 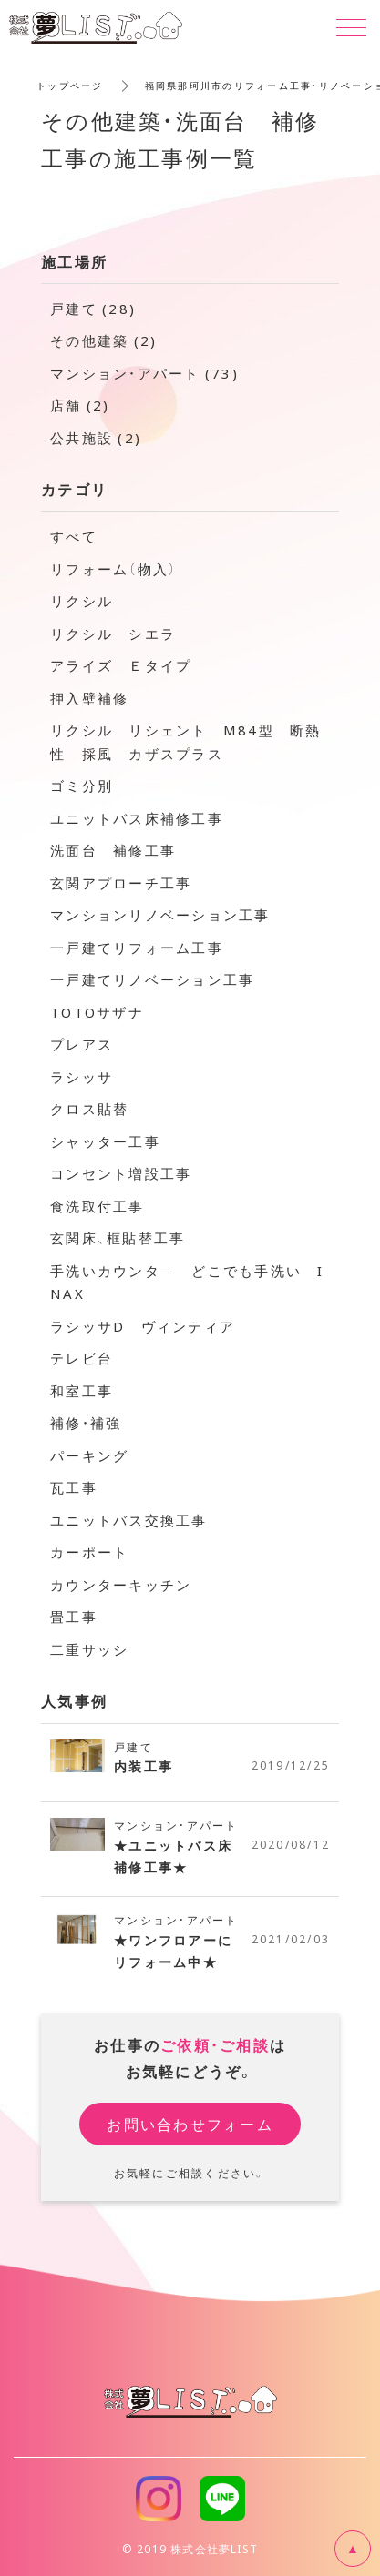 What do you see at coordinates (89, 1552) in the screenshot?
I see `カーポート` at bounding box center [89, 1552].